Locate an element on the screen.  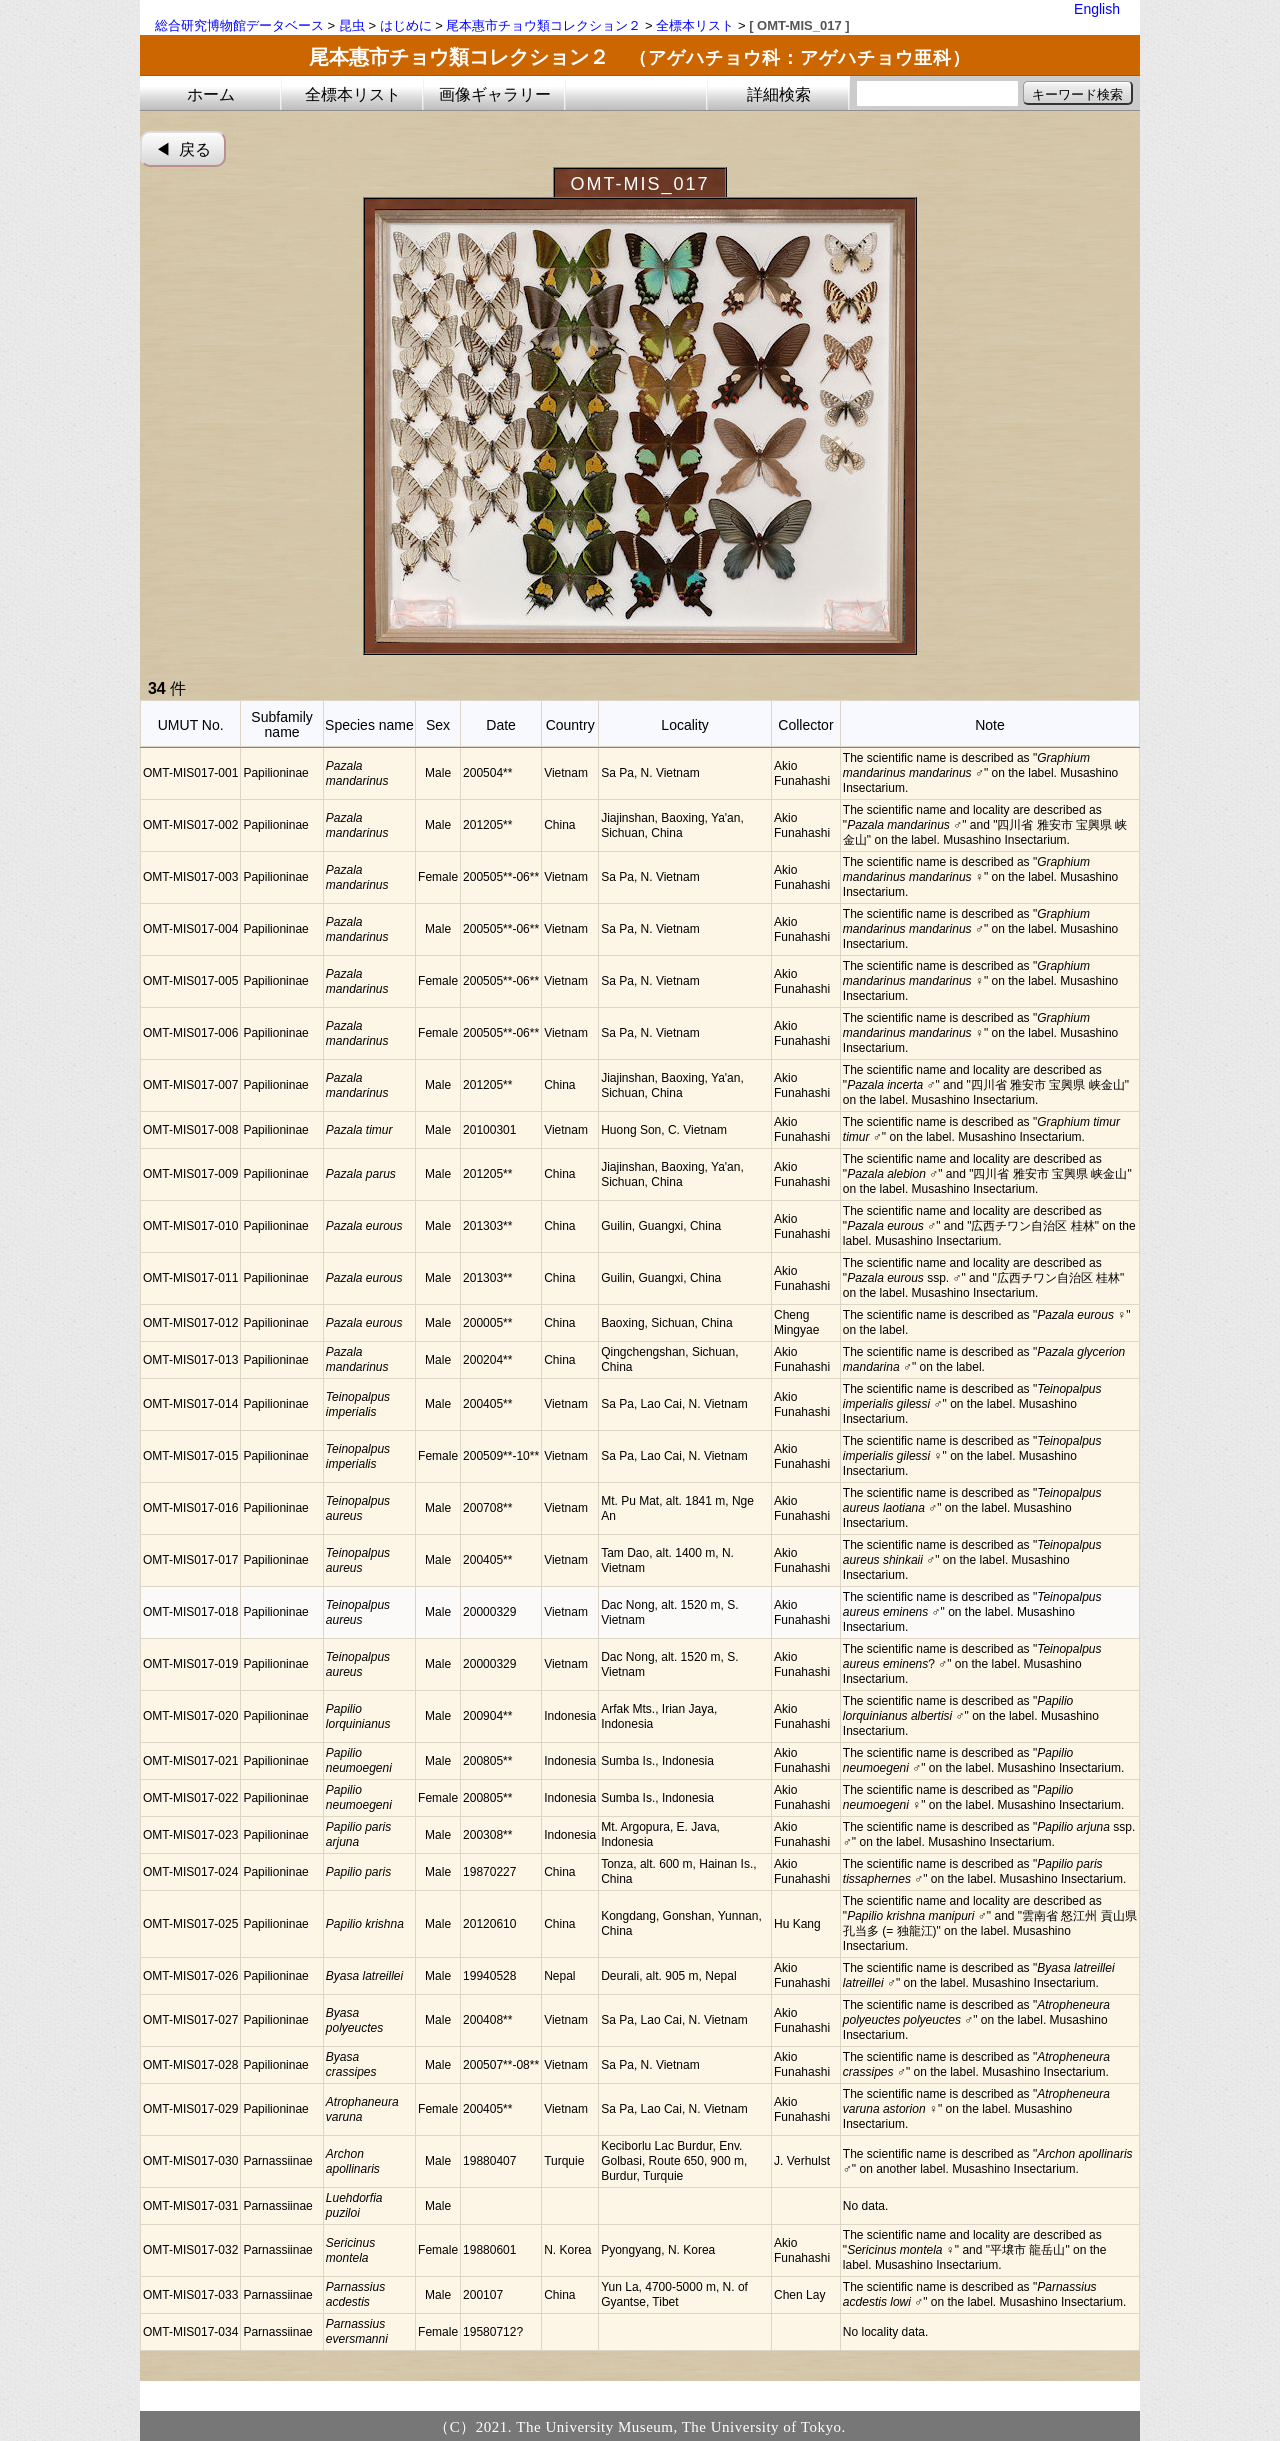
尾本惠市チョウ類コレクション２ is located at coordinates (543, 25).